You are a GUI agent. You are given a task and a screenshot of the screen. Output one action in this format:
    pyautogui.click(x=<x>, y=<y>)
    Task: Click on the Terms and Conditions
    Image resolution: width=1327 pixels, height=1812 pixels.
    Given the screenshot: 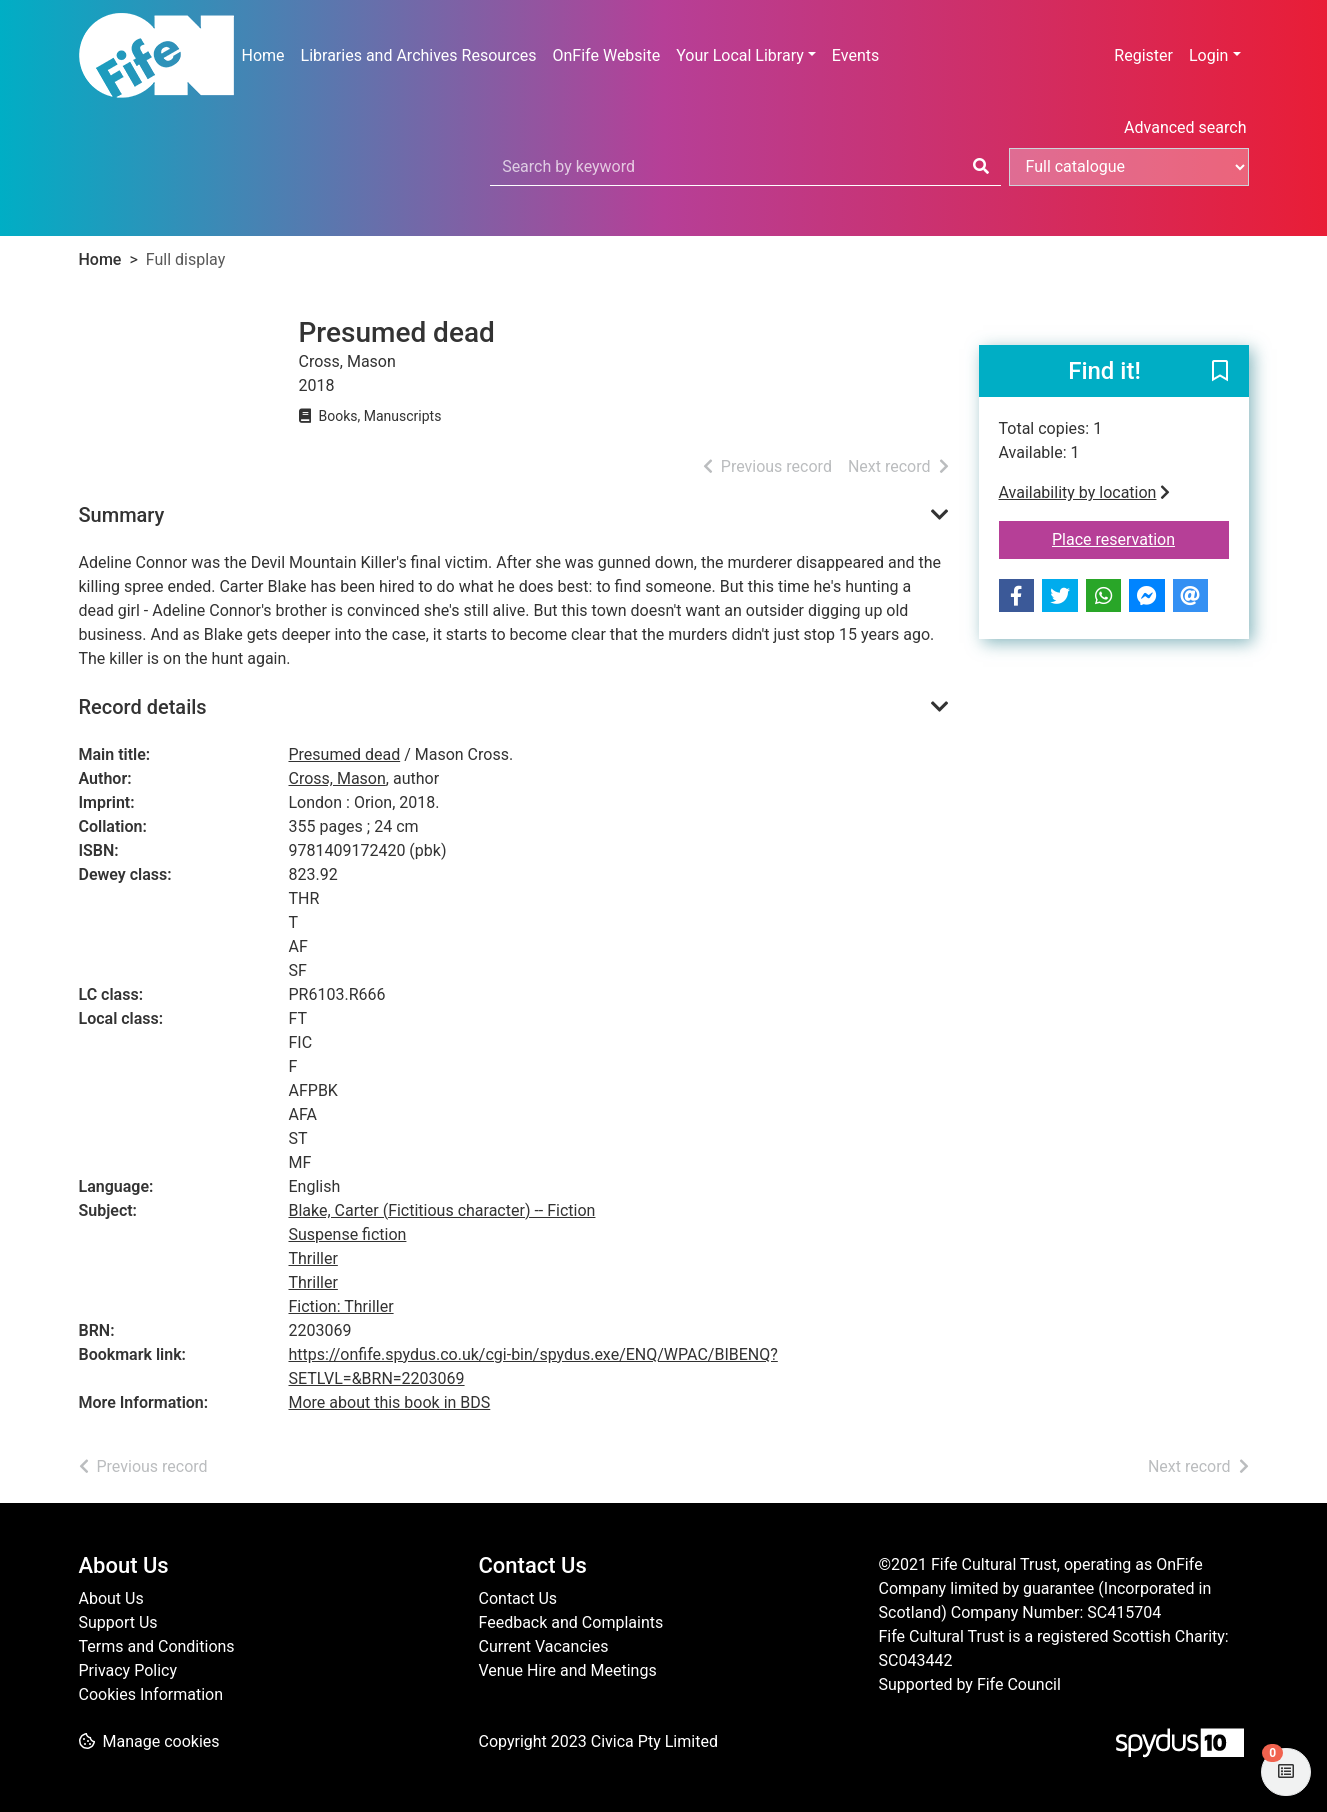 What is the action you would take?
    pyautogui.click(x=157, y=1646)
    